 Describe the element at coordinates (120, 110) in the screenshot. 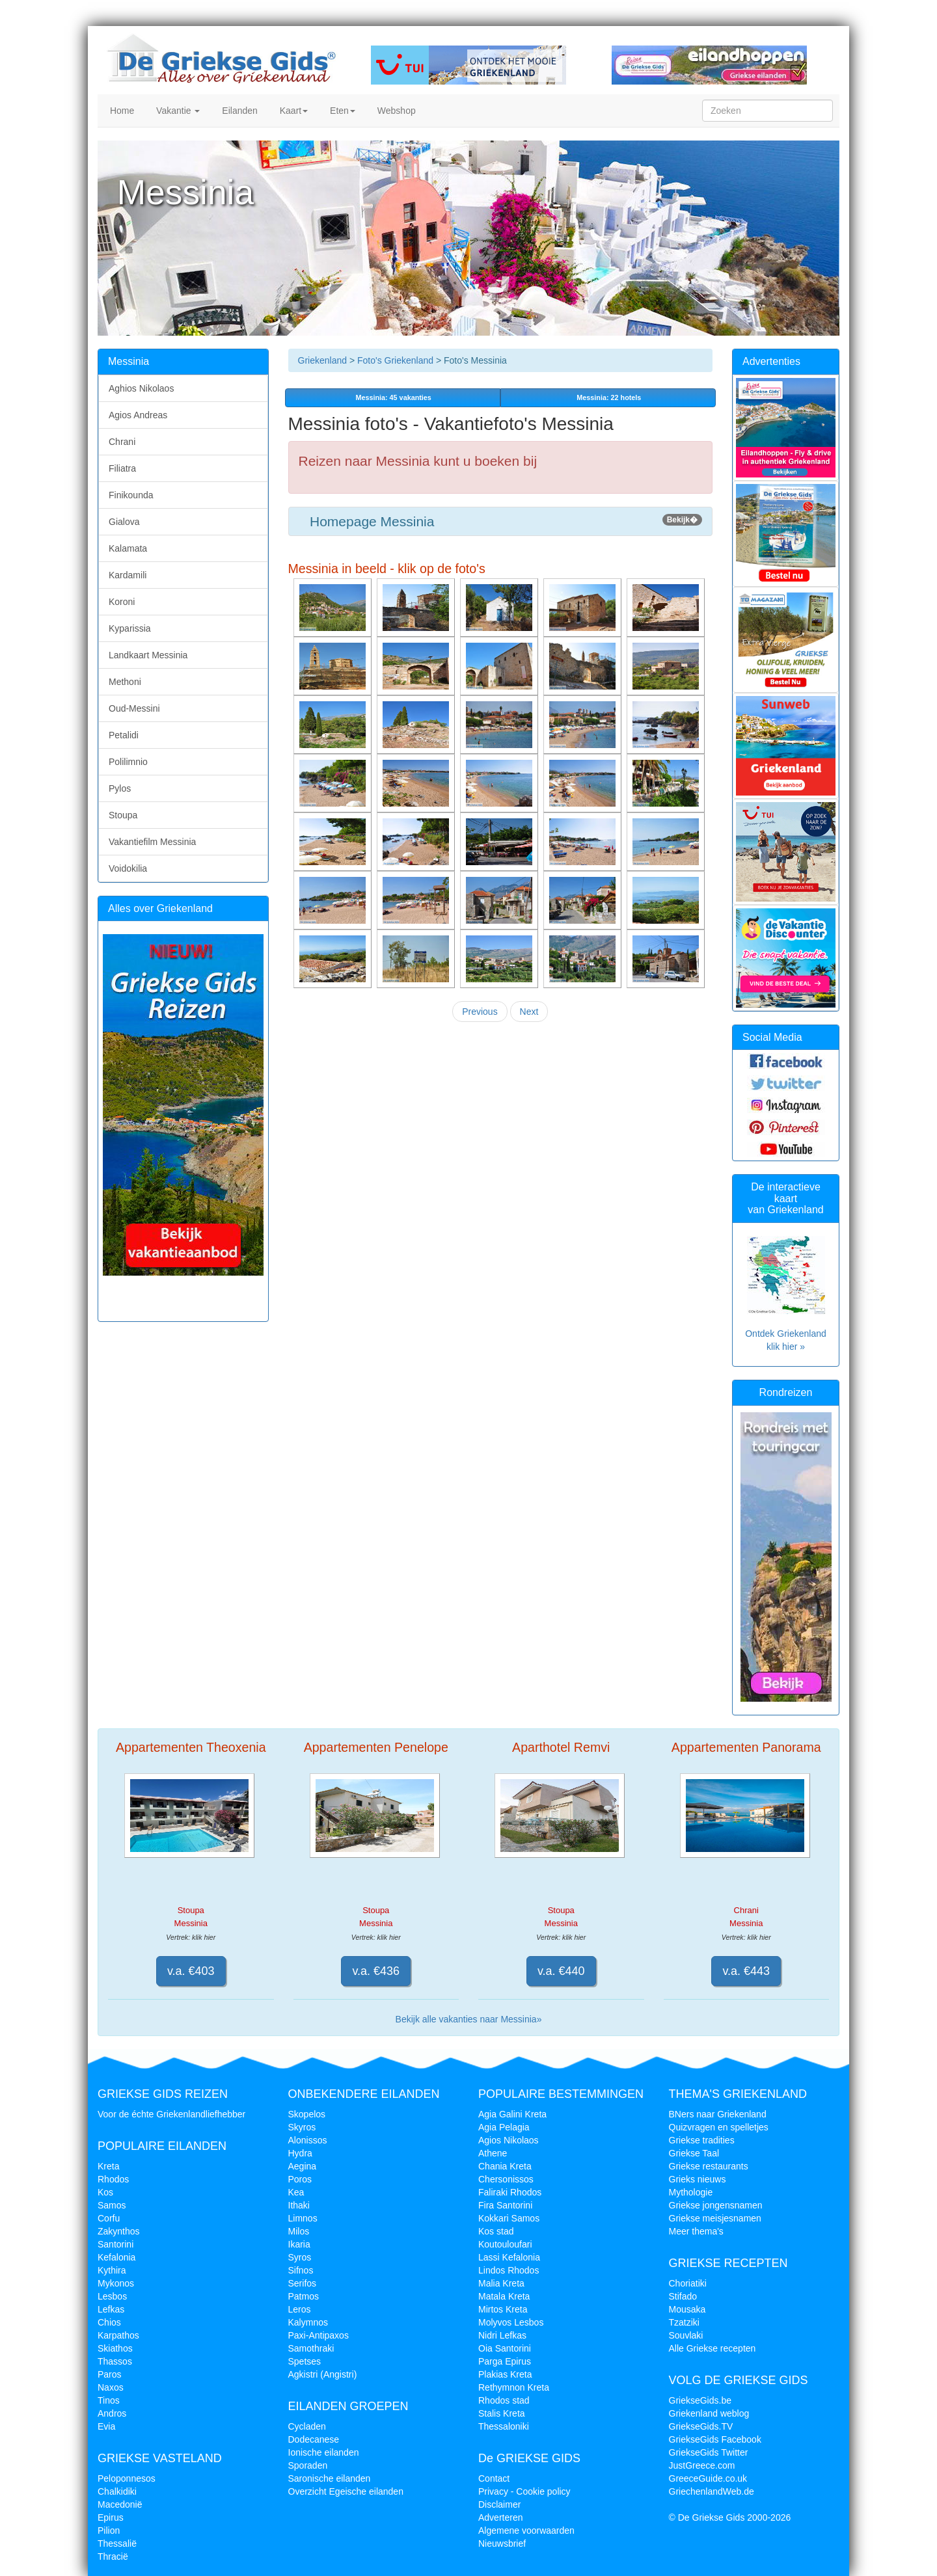

I see `Home` at that location.